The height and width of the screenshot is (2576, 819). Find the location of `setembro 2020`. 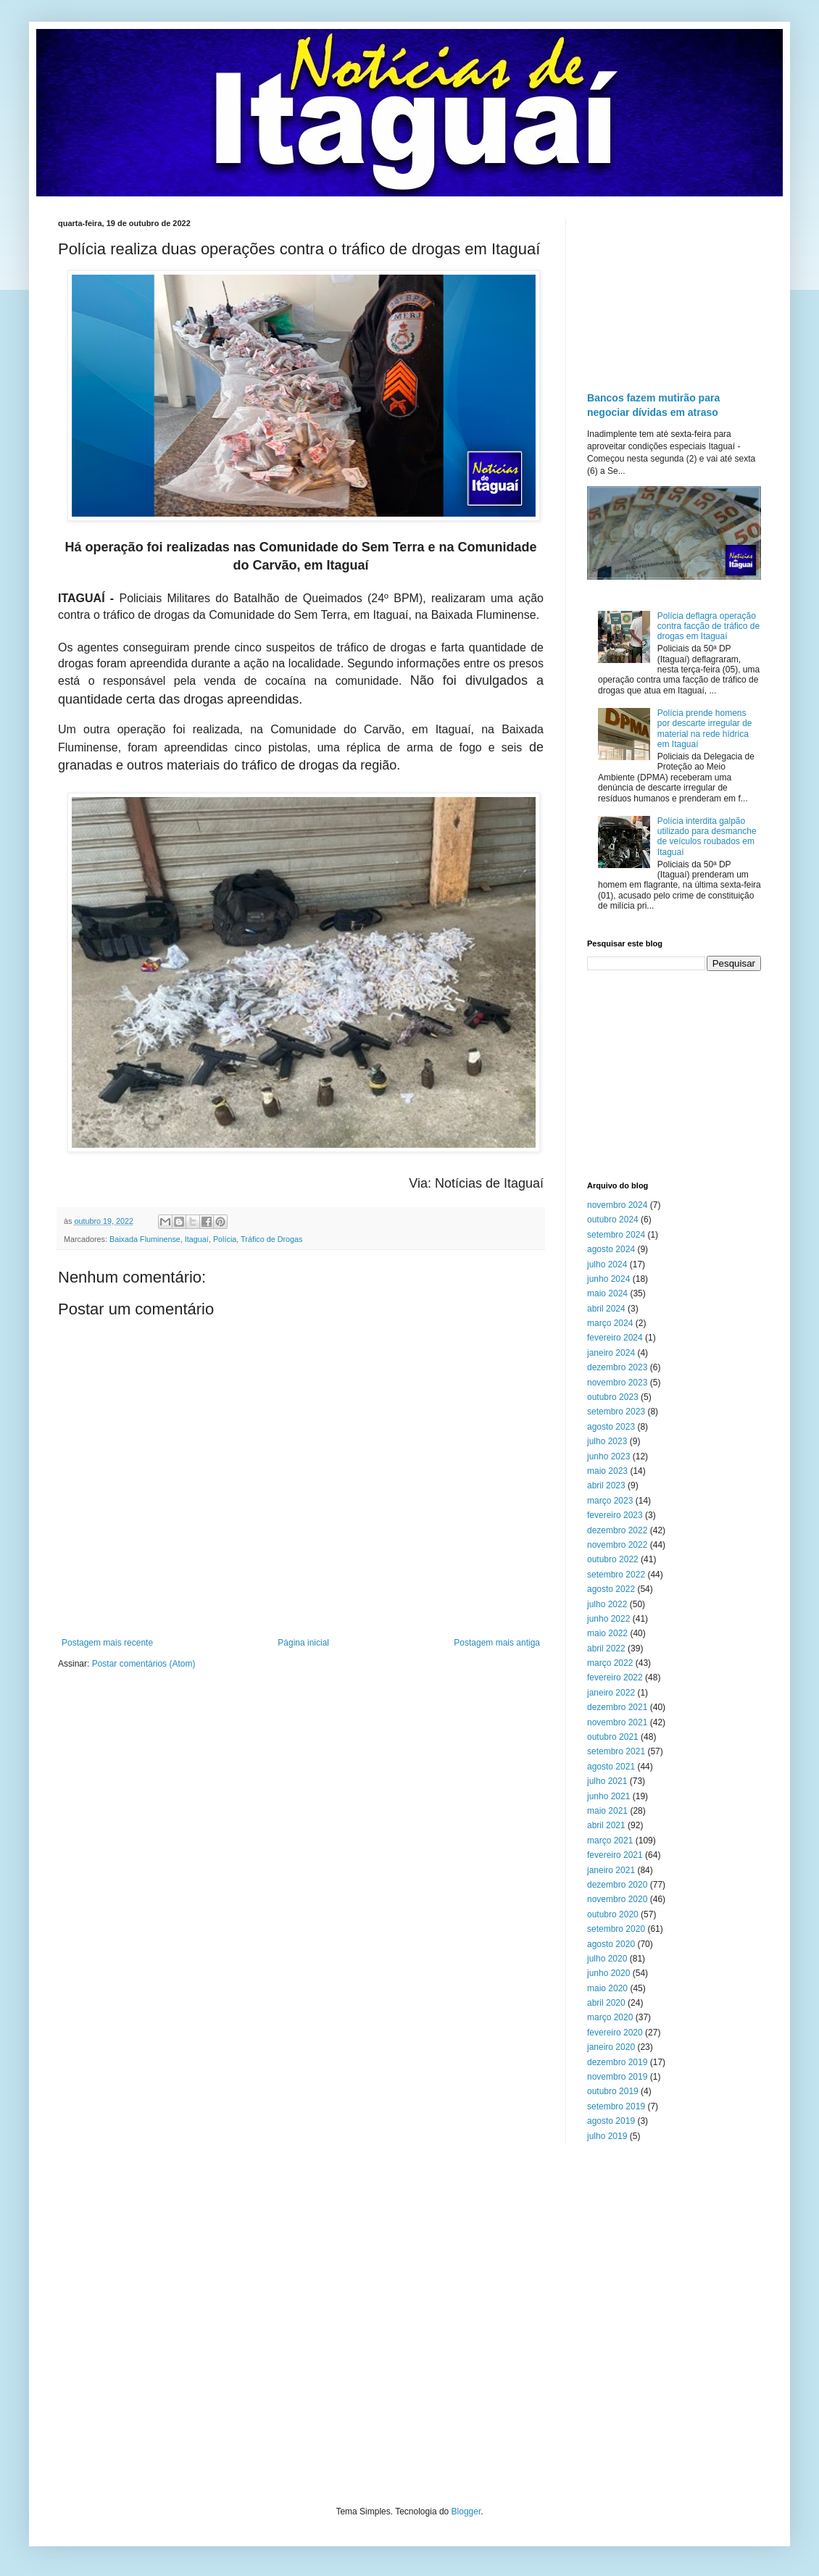

setembro 2020 is located at coordinates (616, 1929).